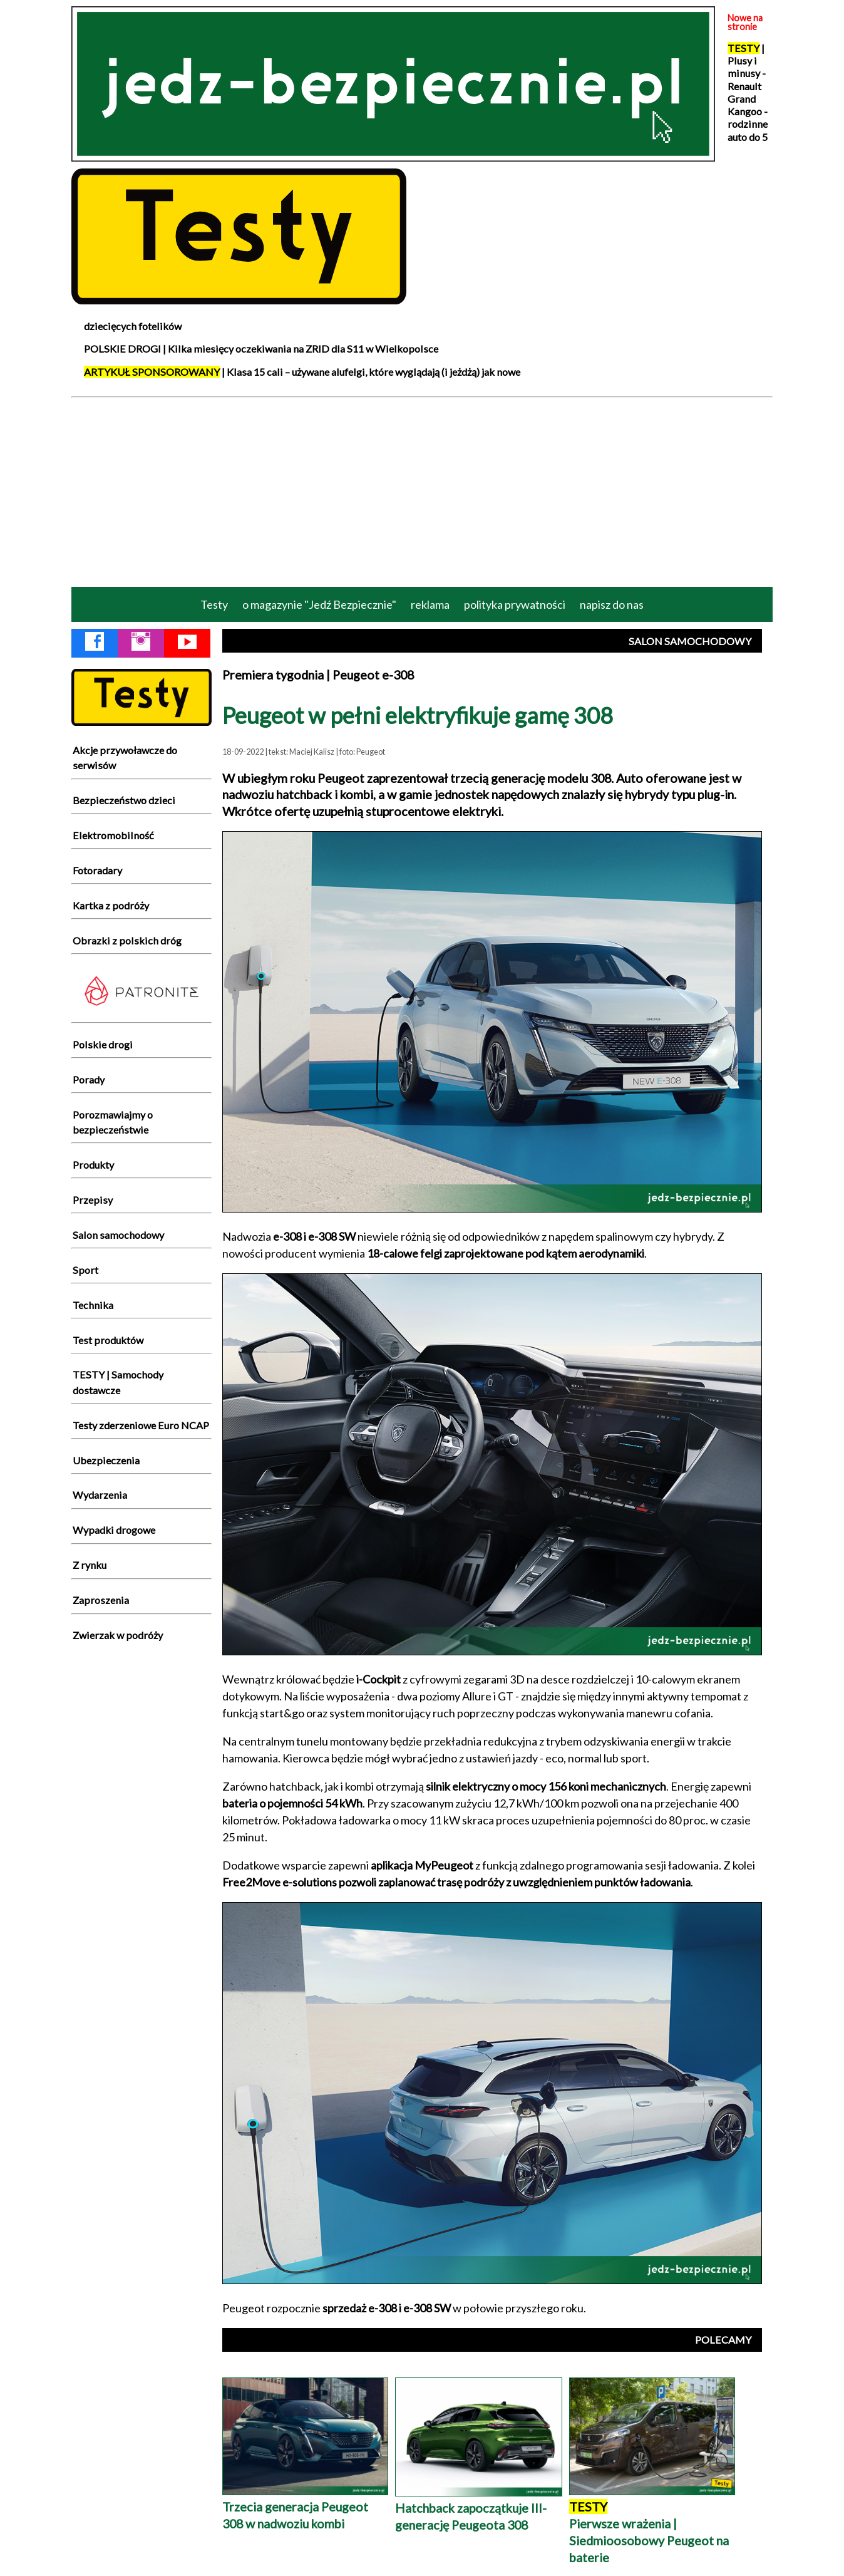  Describe the element at coordinates (108, 1340) in the screenshot. I see `Test produktów` at that location.